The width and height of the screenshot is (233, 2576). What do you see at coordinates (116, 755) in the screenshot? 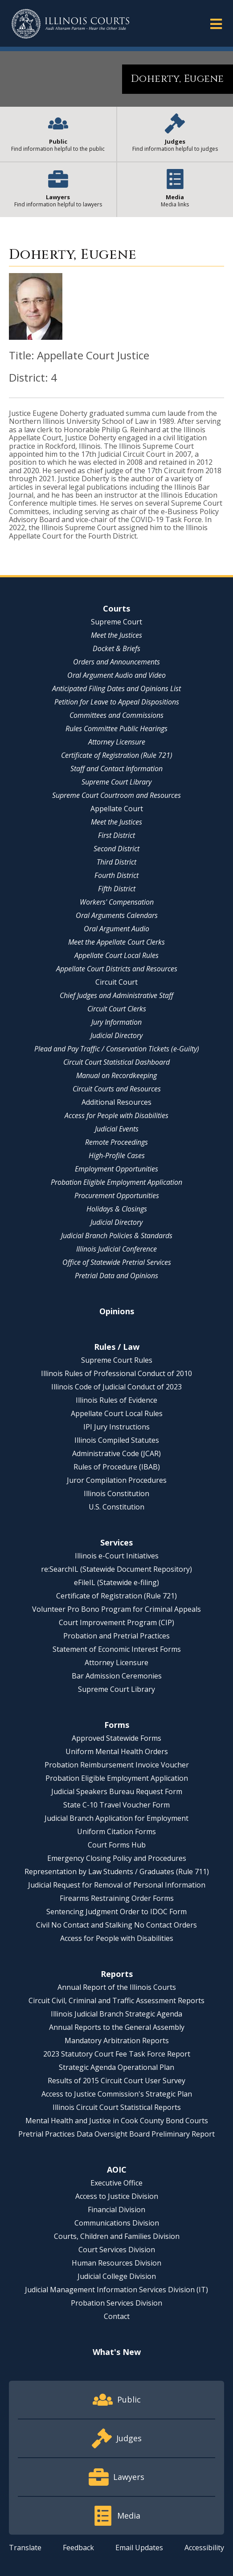
I see `Certificate of Registration (Rule 721)` at bounding box center [116, 755].